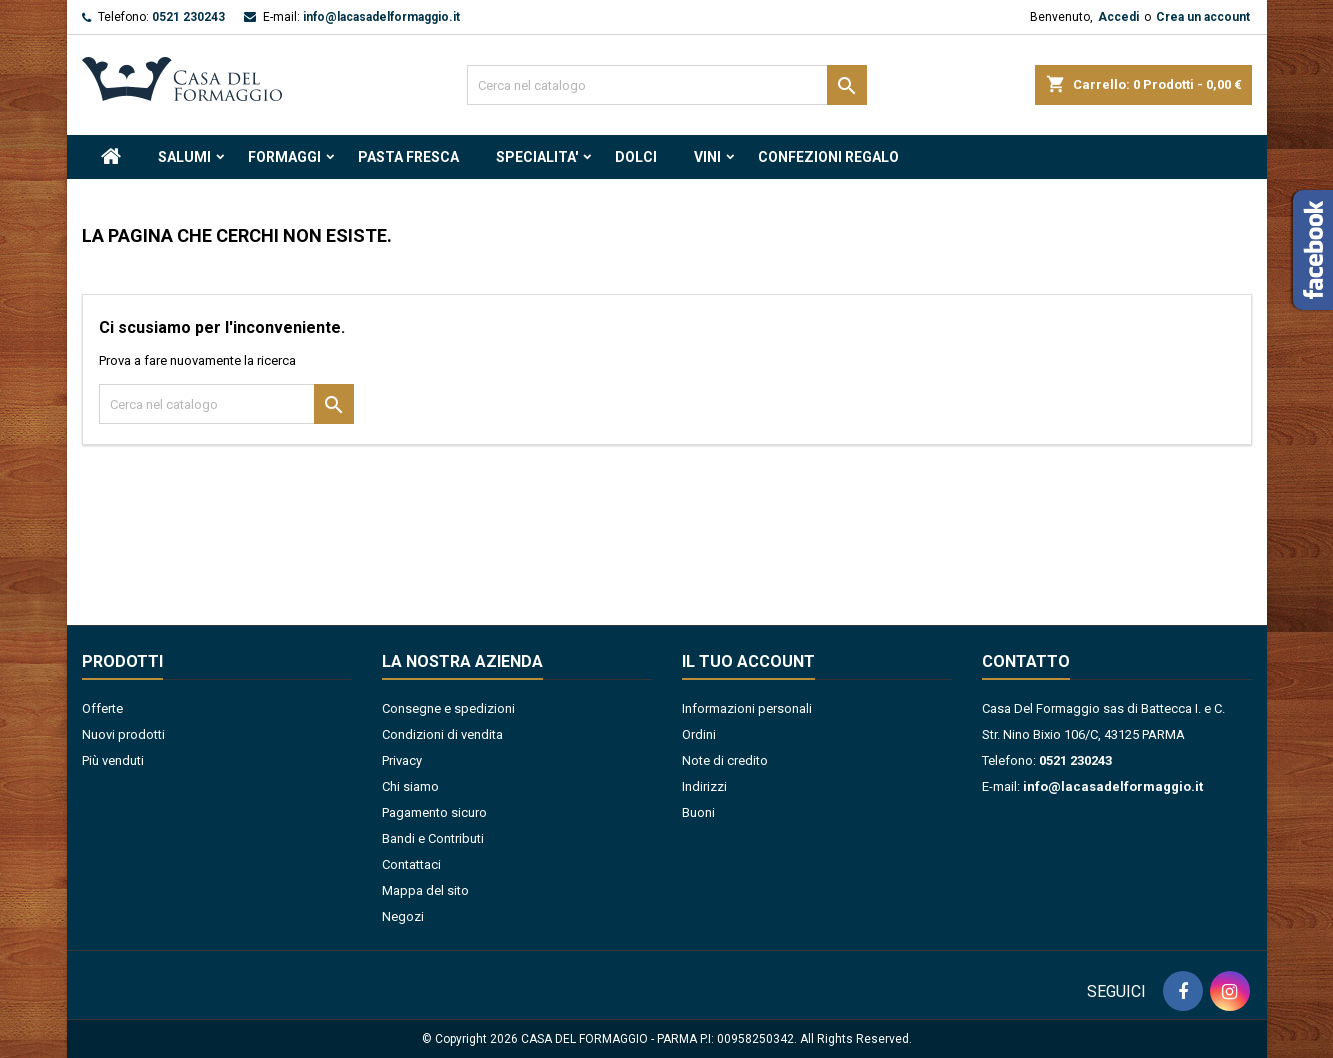 The width and height of the screenshot is (1333, 1058). I want to click on Indirizzi, so click(704, 786).